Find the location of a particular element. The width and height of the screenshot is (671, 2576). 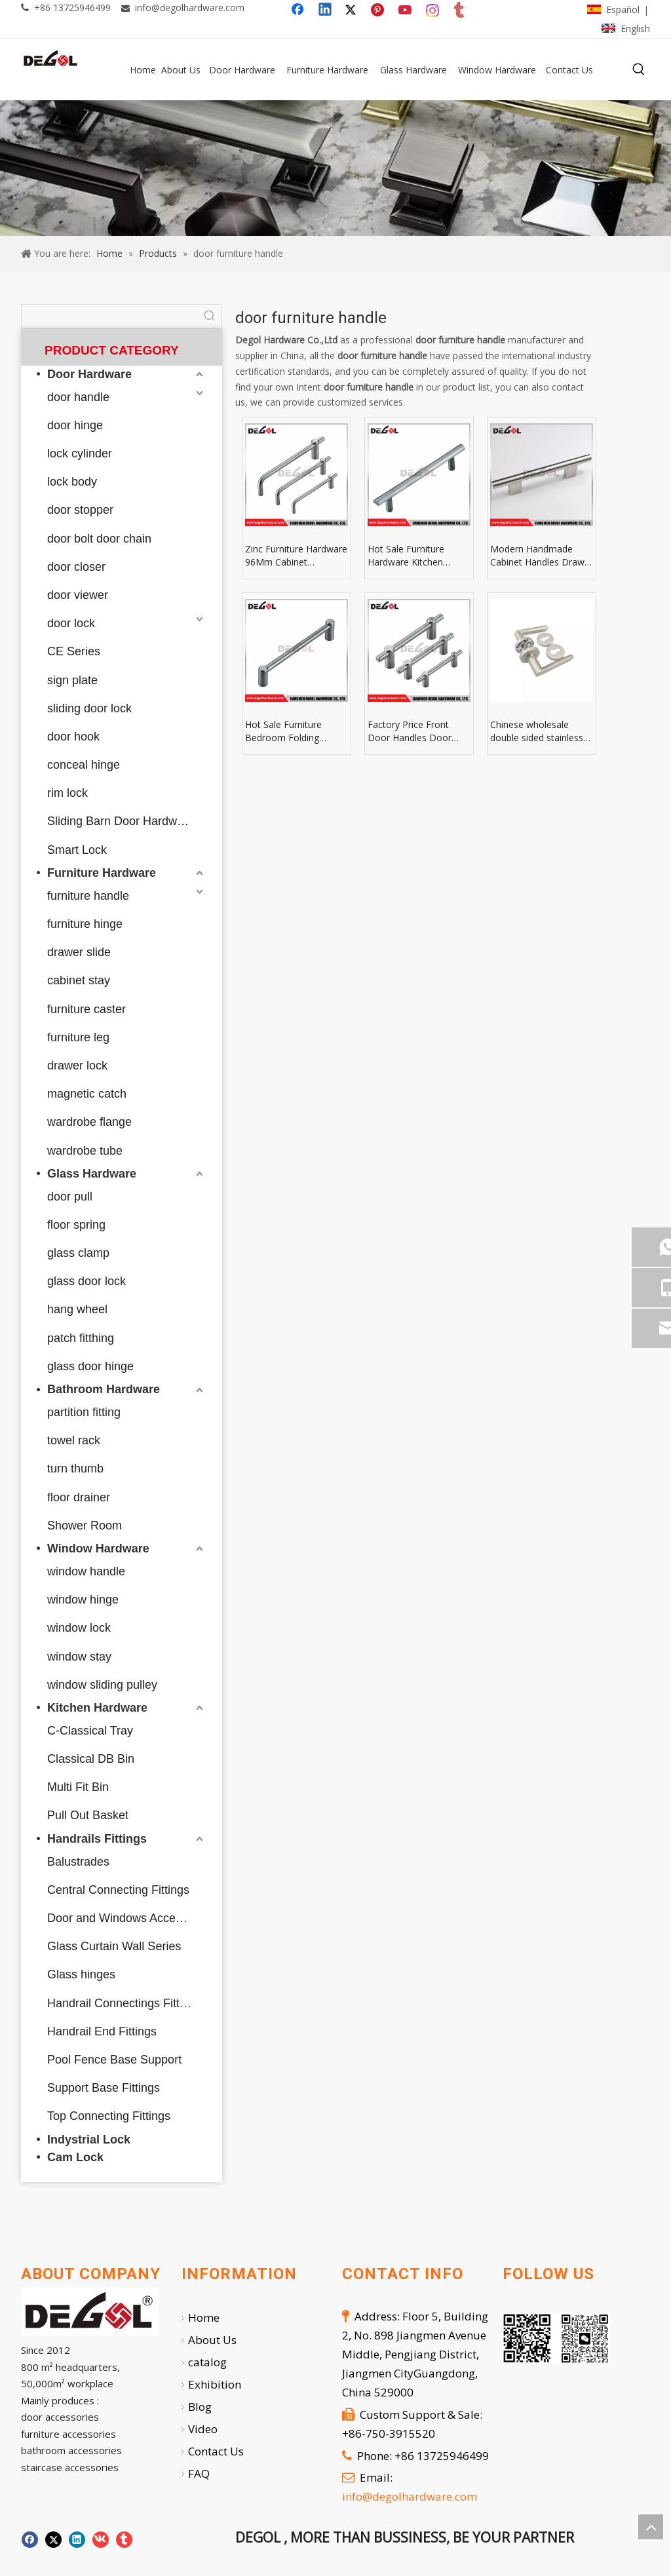

furniture hinge is located at coordinates (85, 924).